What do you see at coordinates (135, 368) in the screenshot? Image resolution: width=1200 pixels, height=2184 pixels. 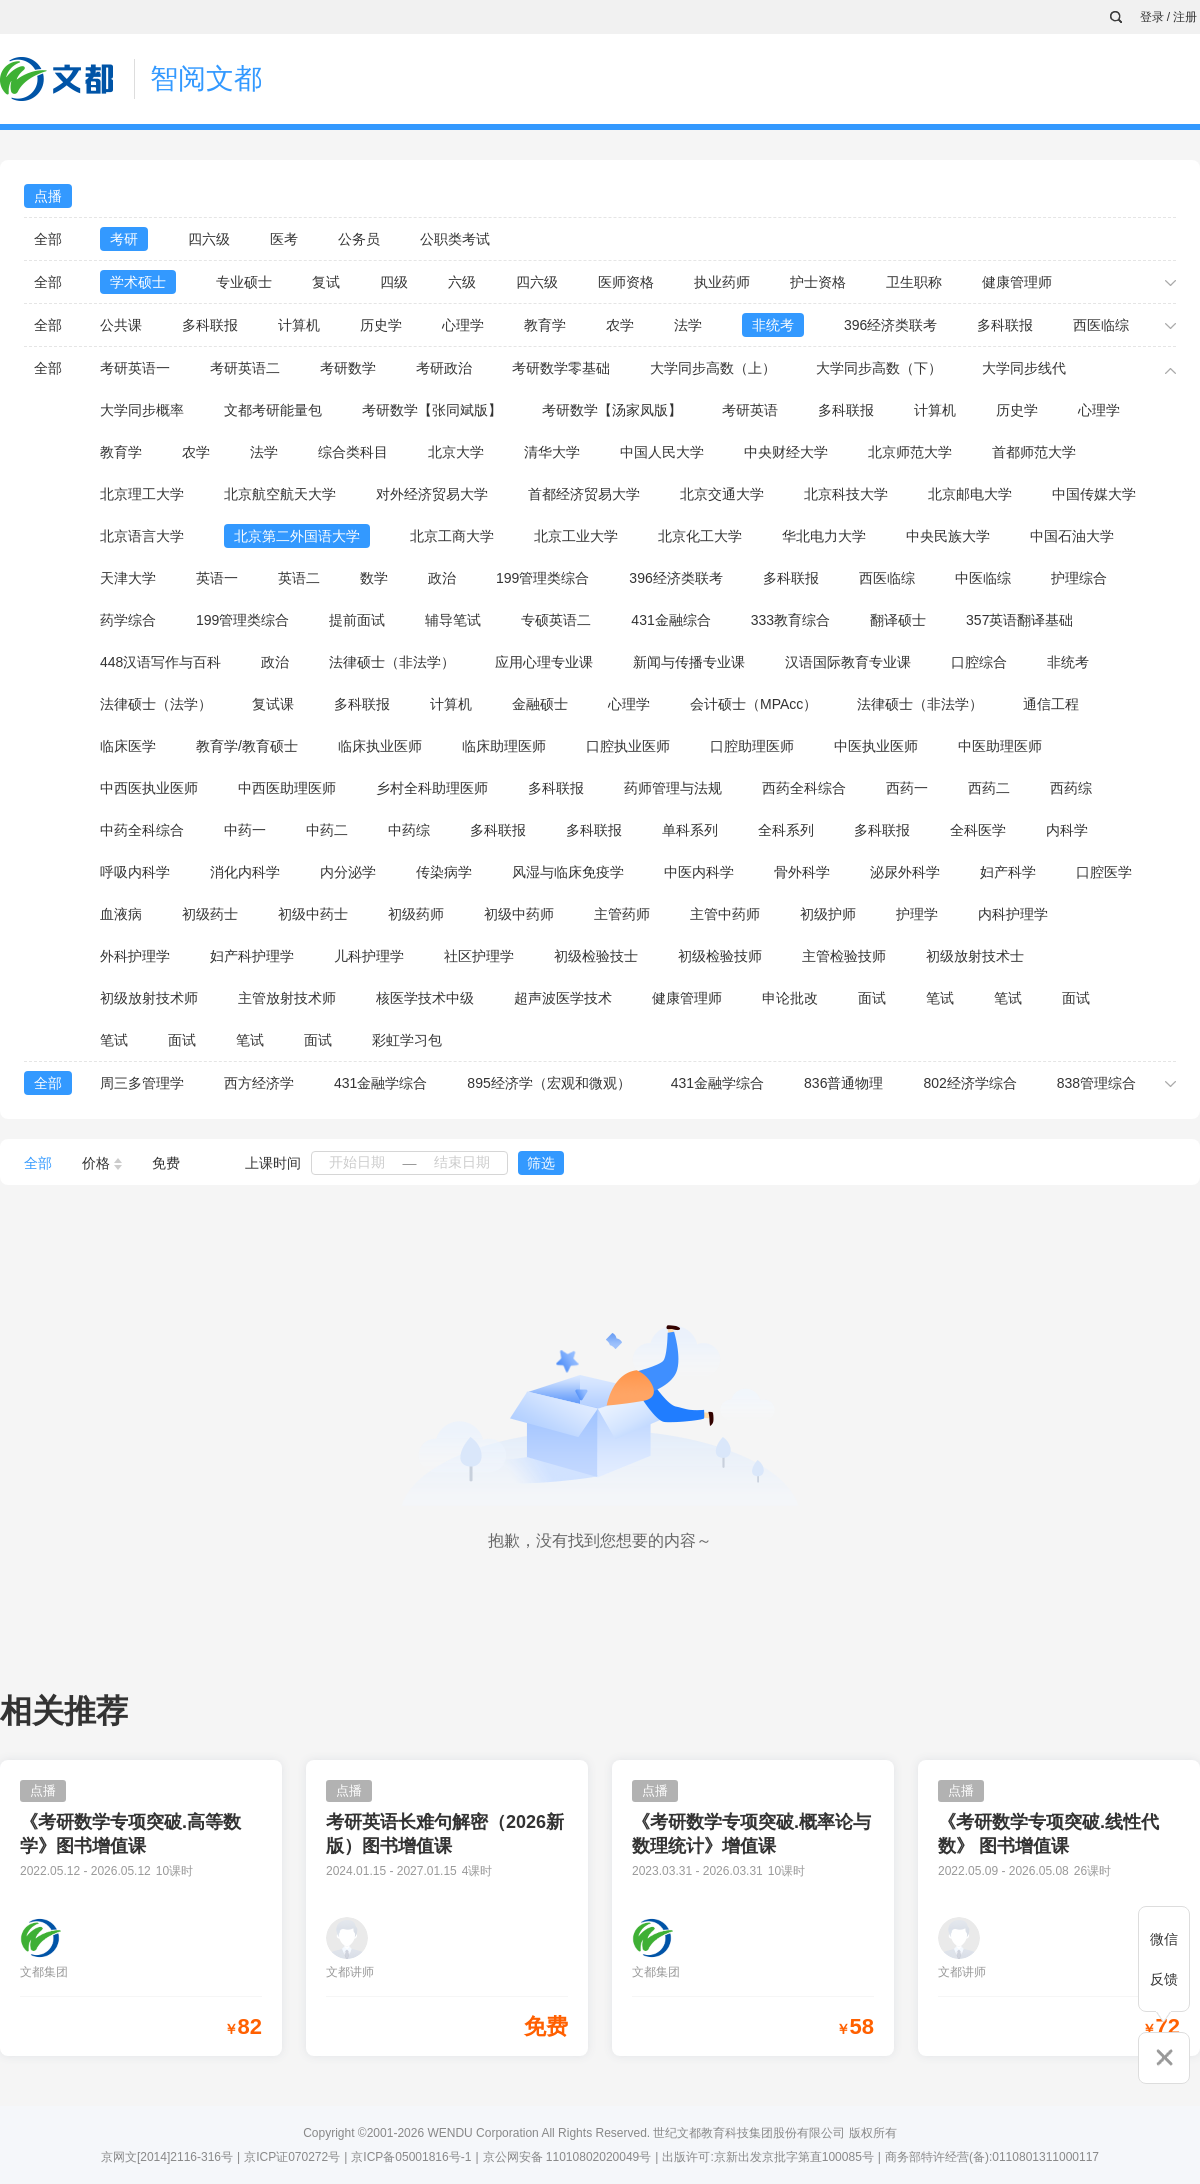 I see `考研英语一` at bounding box center [135, 368].